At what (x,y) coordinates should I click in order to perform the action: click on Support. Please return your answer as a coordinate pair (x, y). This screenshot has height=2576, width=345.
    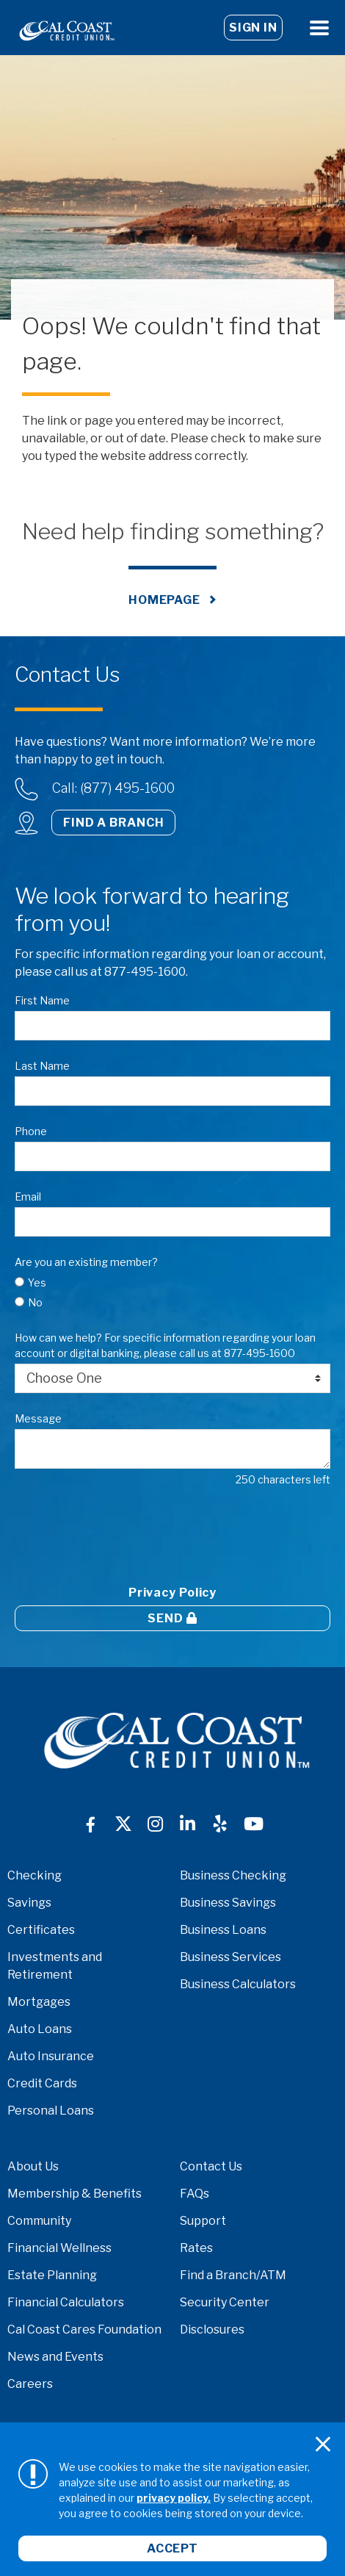
    Looking at the image, I should click on (203, 2221).